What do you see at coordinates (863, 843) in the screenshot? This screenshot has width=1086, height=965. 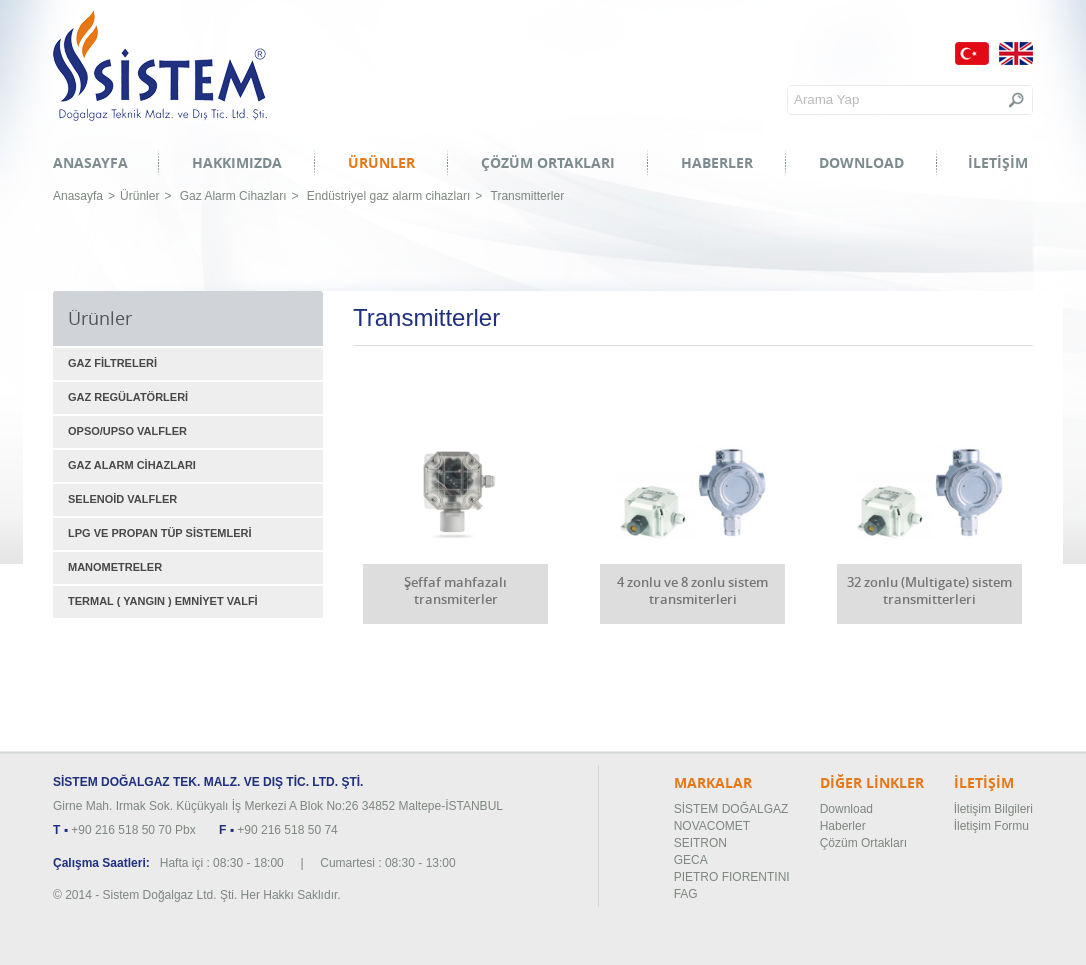 I see `Çözüm Ortakları` at bounding box center [863, 843].